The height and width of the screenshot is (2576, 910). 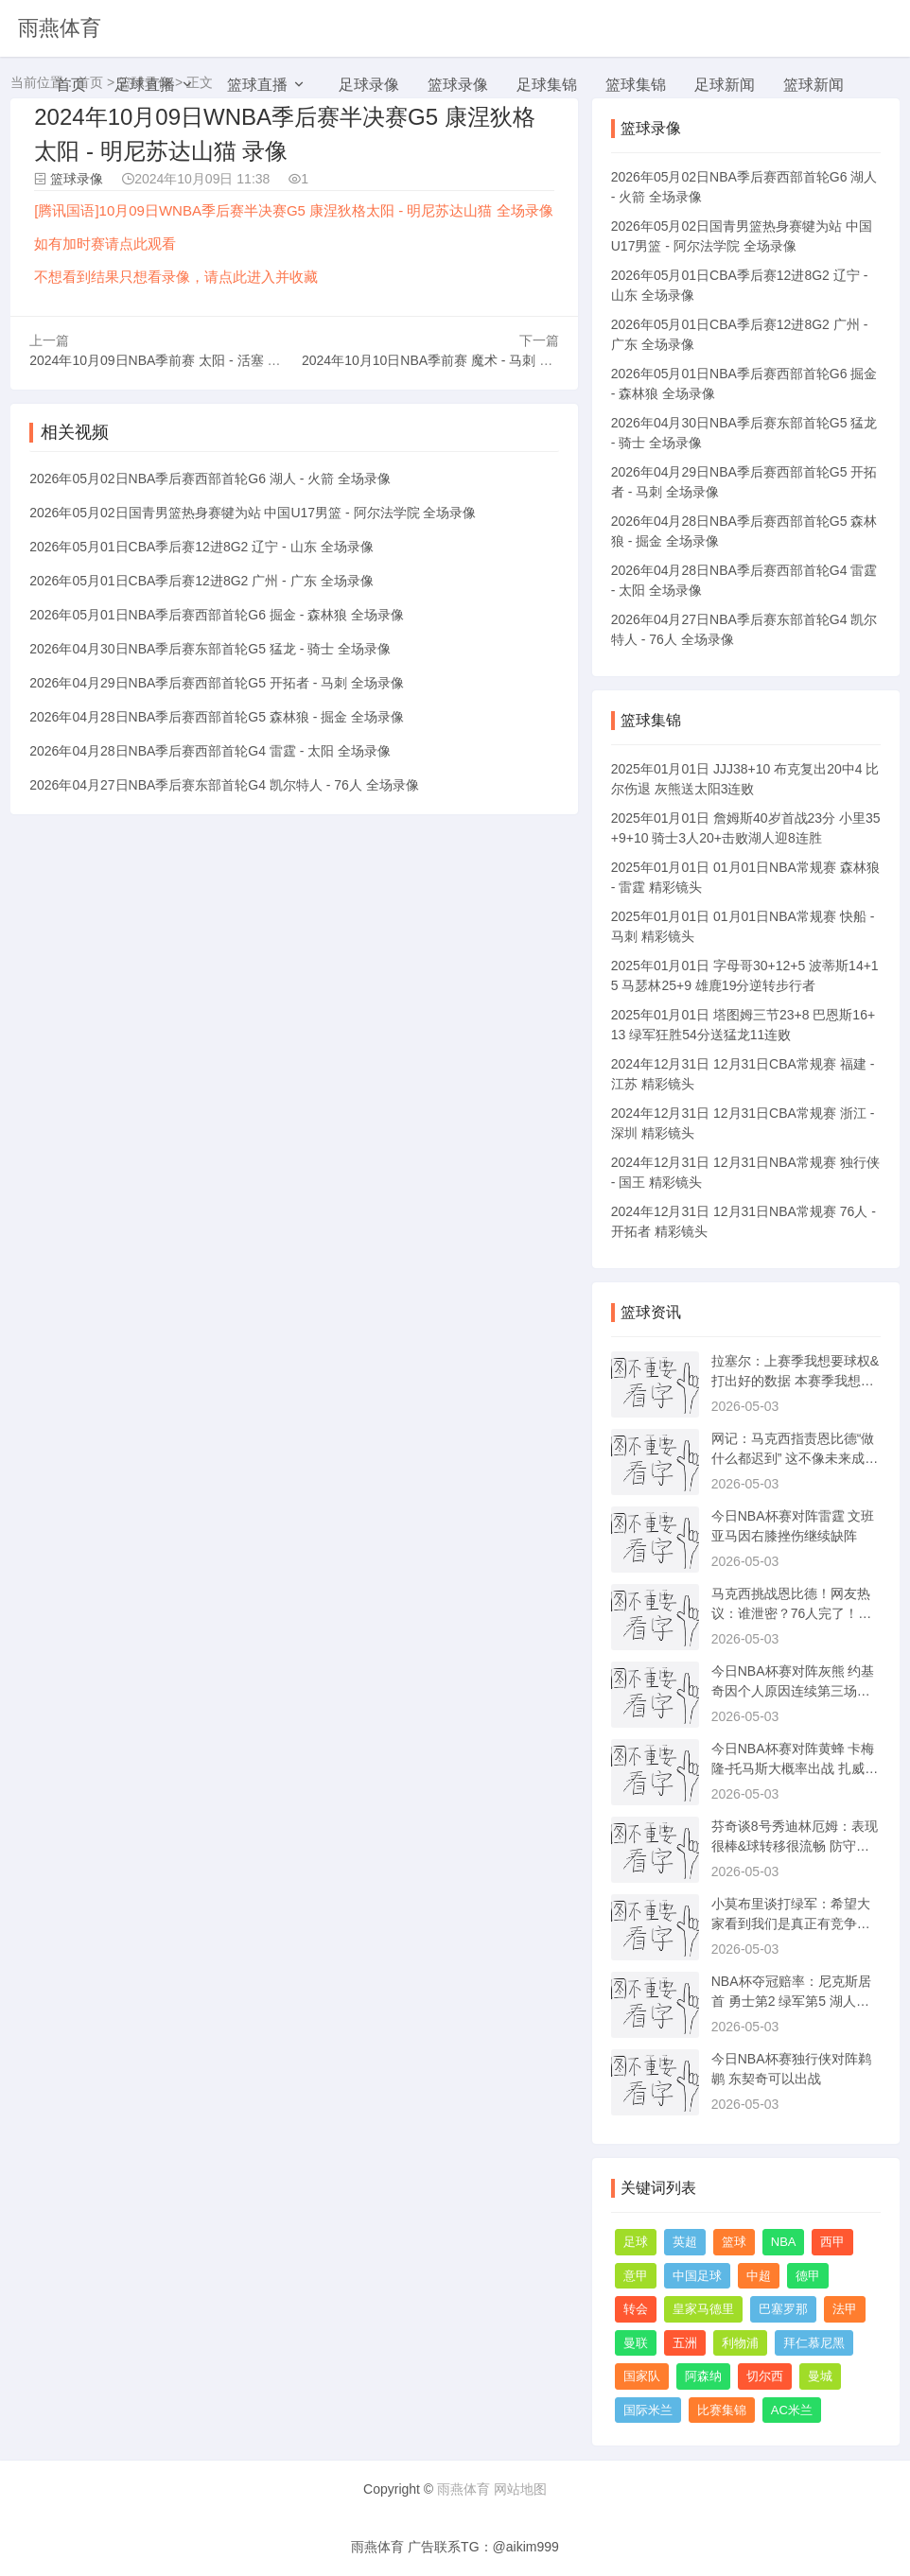 I want to click on 2026年04月29日NBA季后赛西部首轮G5 开拓者 - 马刺 全场录像, so click(x=216, y=681).